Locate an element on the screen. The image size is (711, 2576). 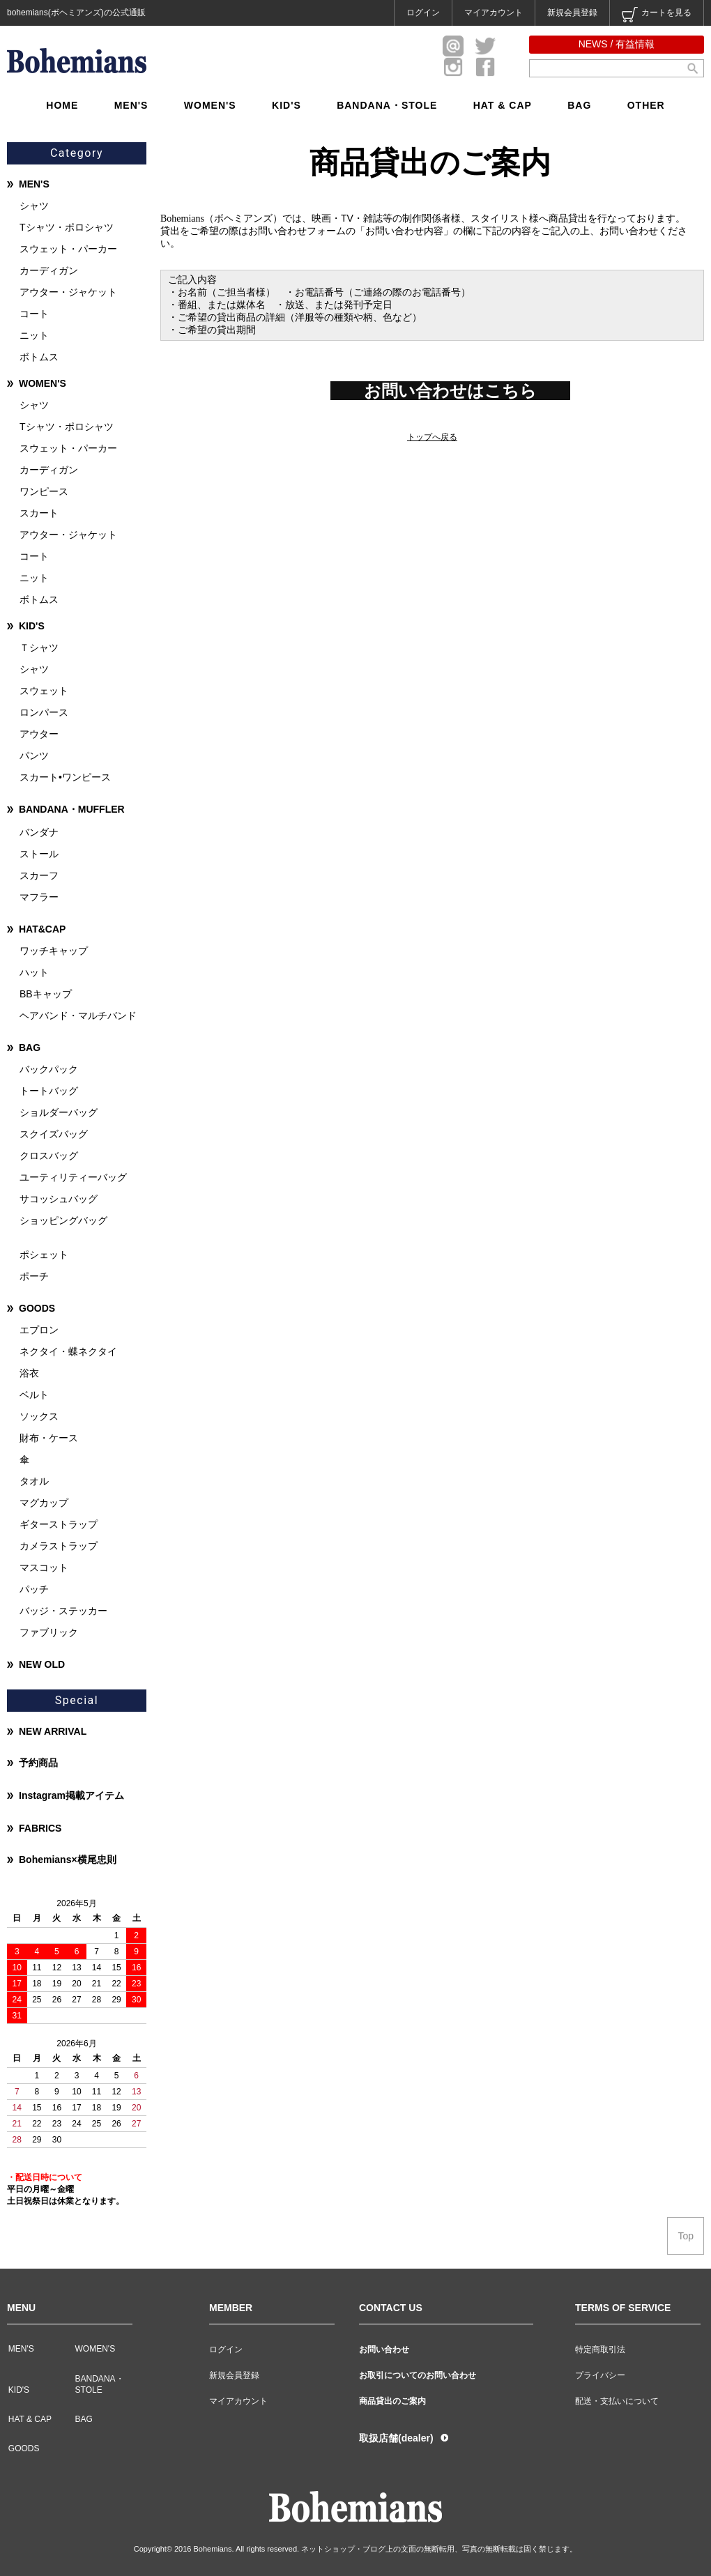
BANDANA・STOLE is located at coordinates (387, 105).